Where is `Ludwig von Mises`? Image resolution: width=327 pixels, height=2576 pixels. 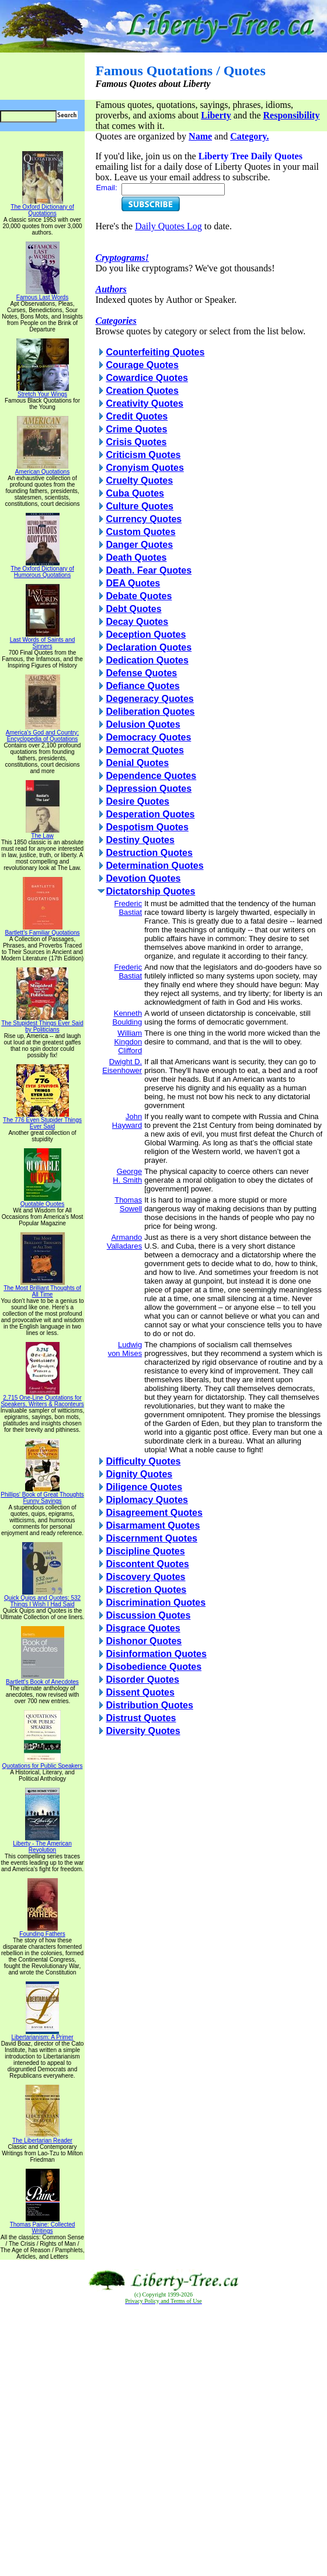 Ludwig von Mises is located at coordinates (125, 1349).